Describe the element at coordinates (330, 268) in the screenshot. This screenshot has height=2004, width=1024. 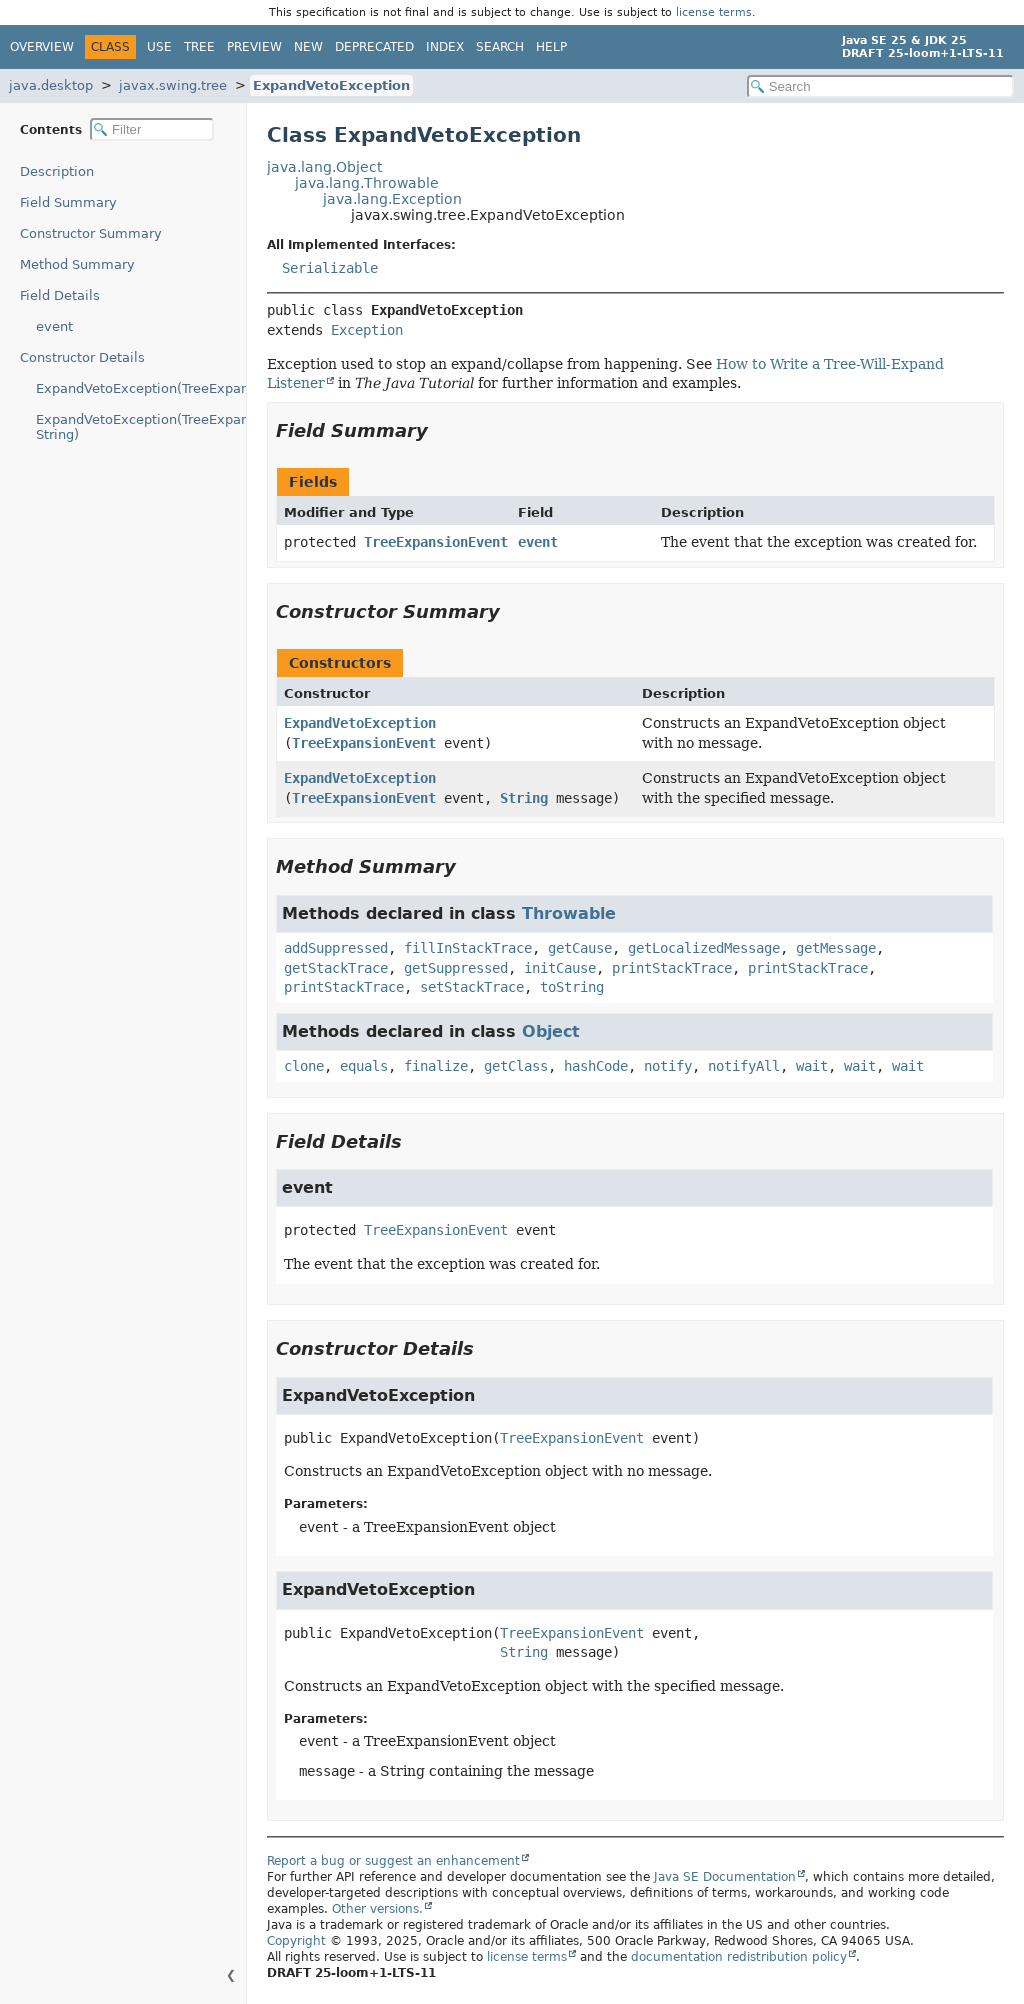
I see `Serializable` at that location.